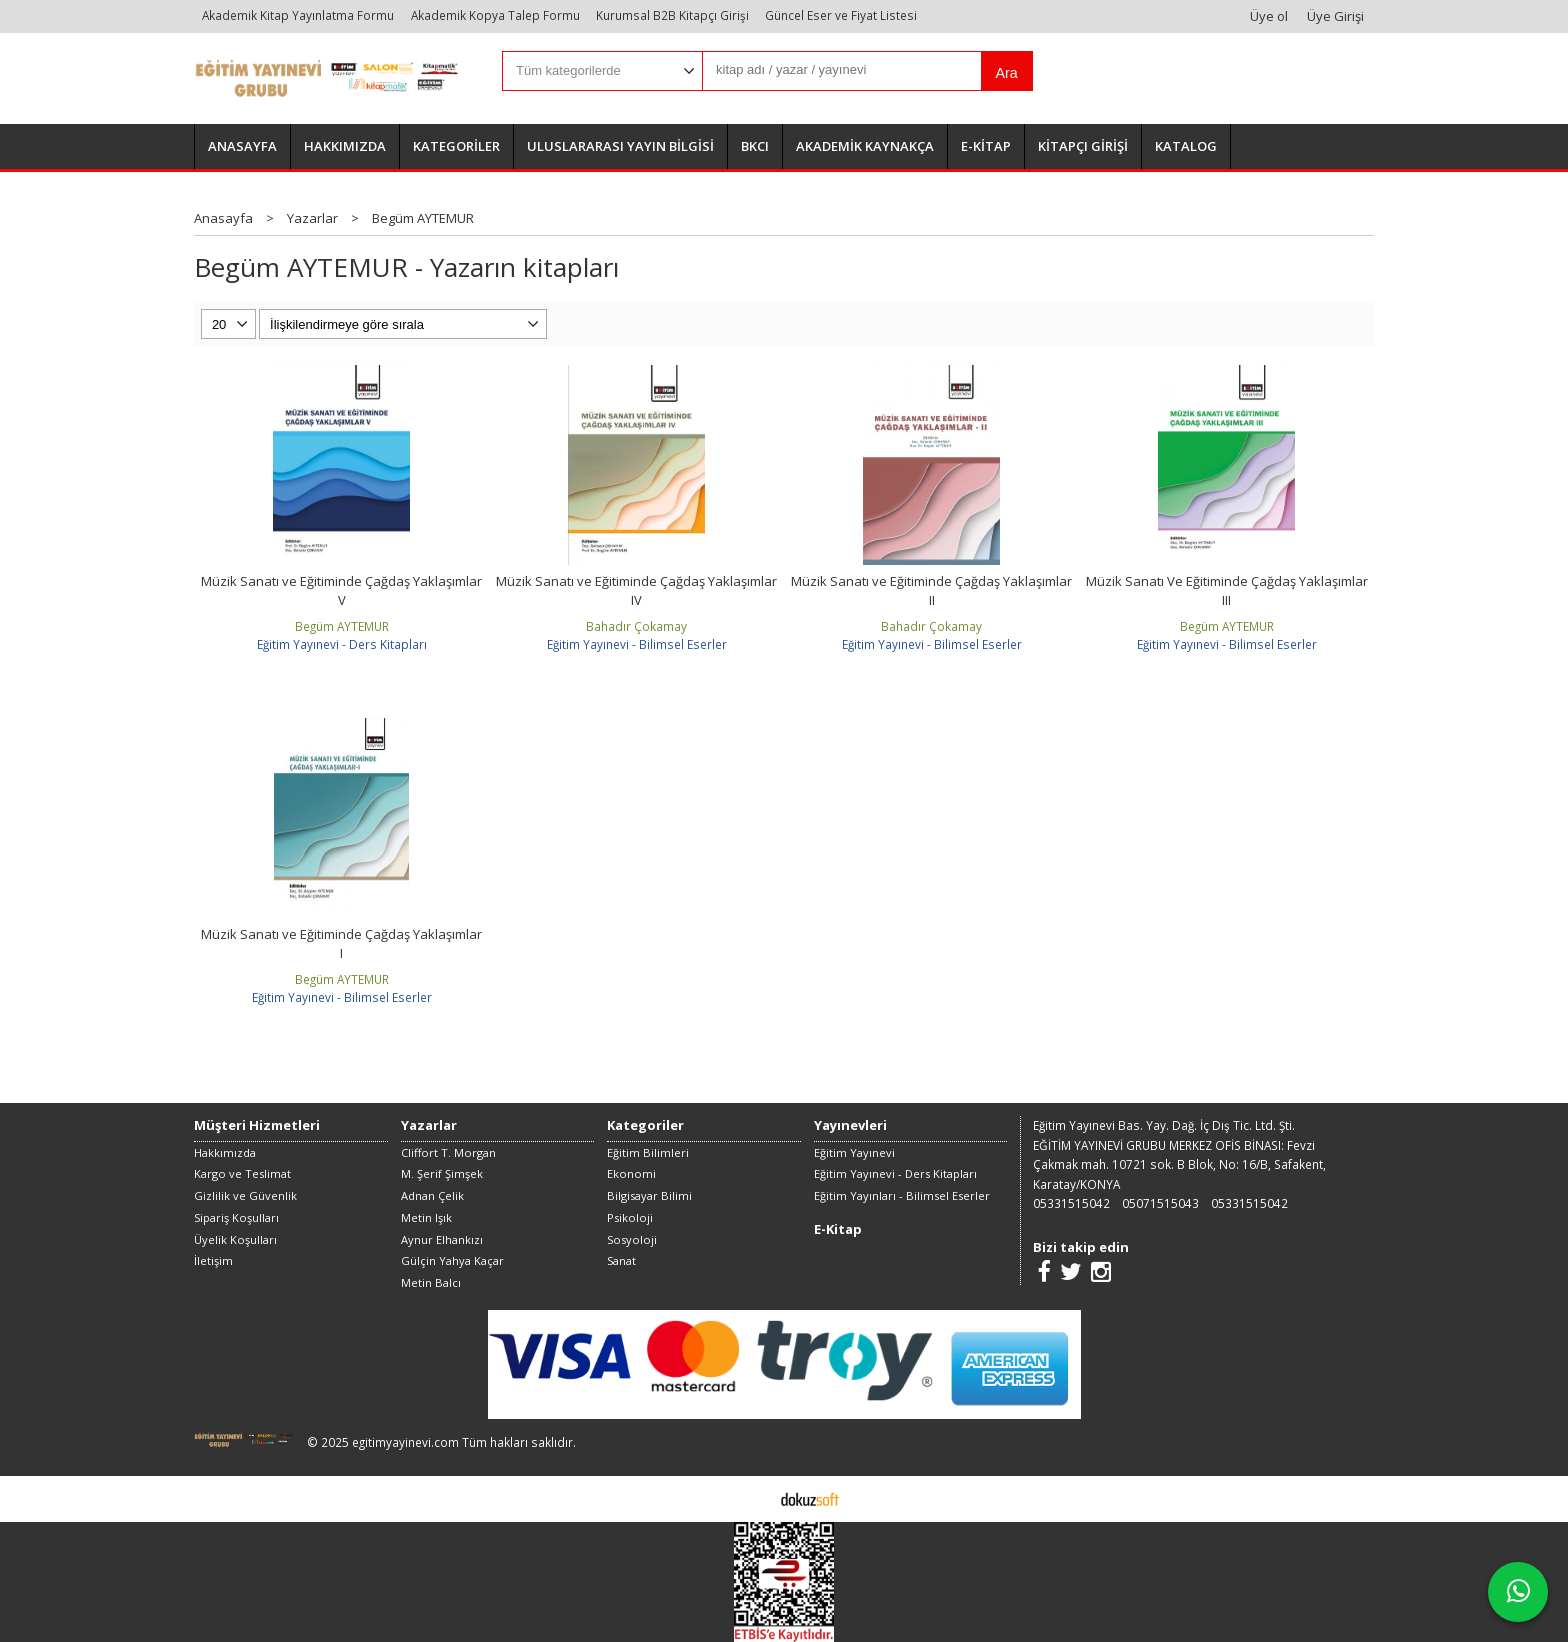 This screenshot has width=1568, height=1642. Describe the element at coordinates (1071, 1203) in the screenshot. I see `05331515042` at that location.